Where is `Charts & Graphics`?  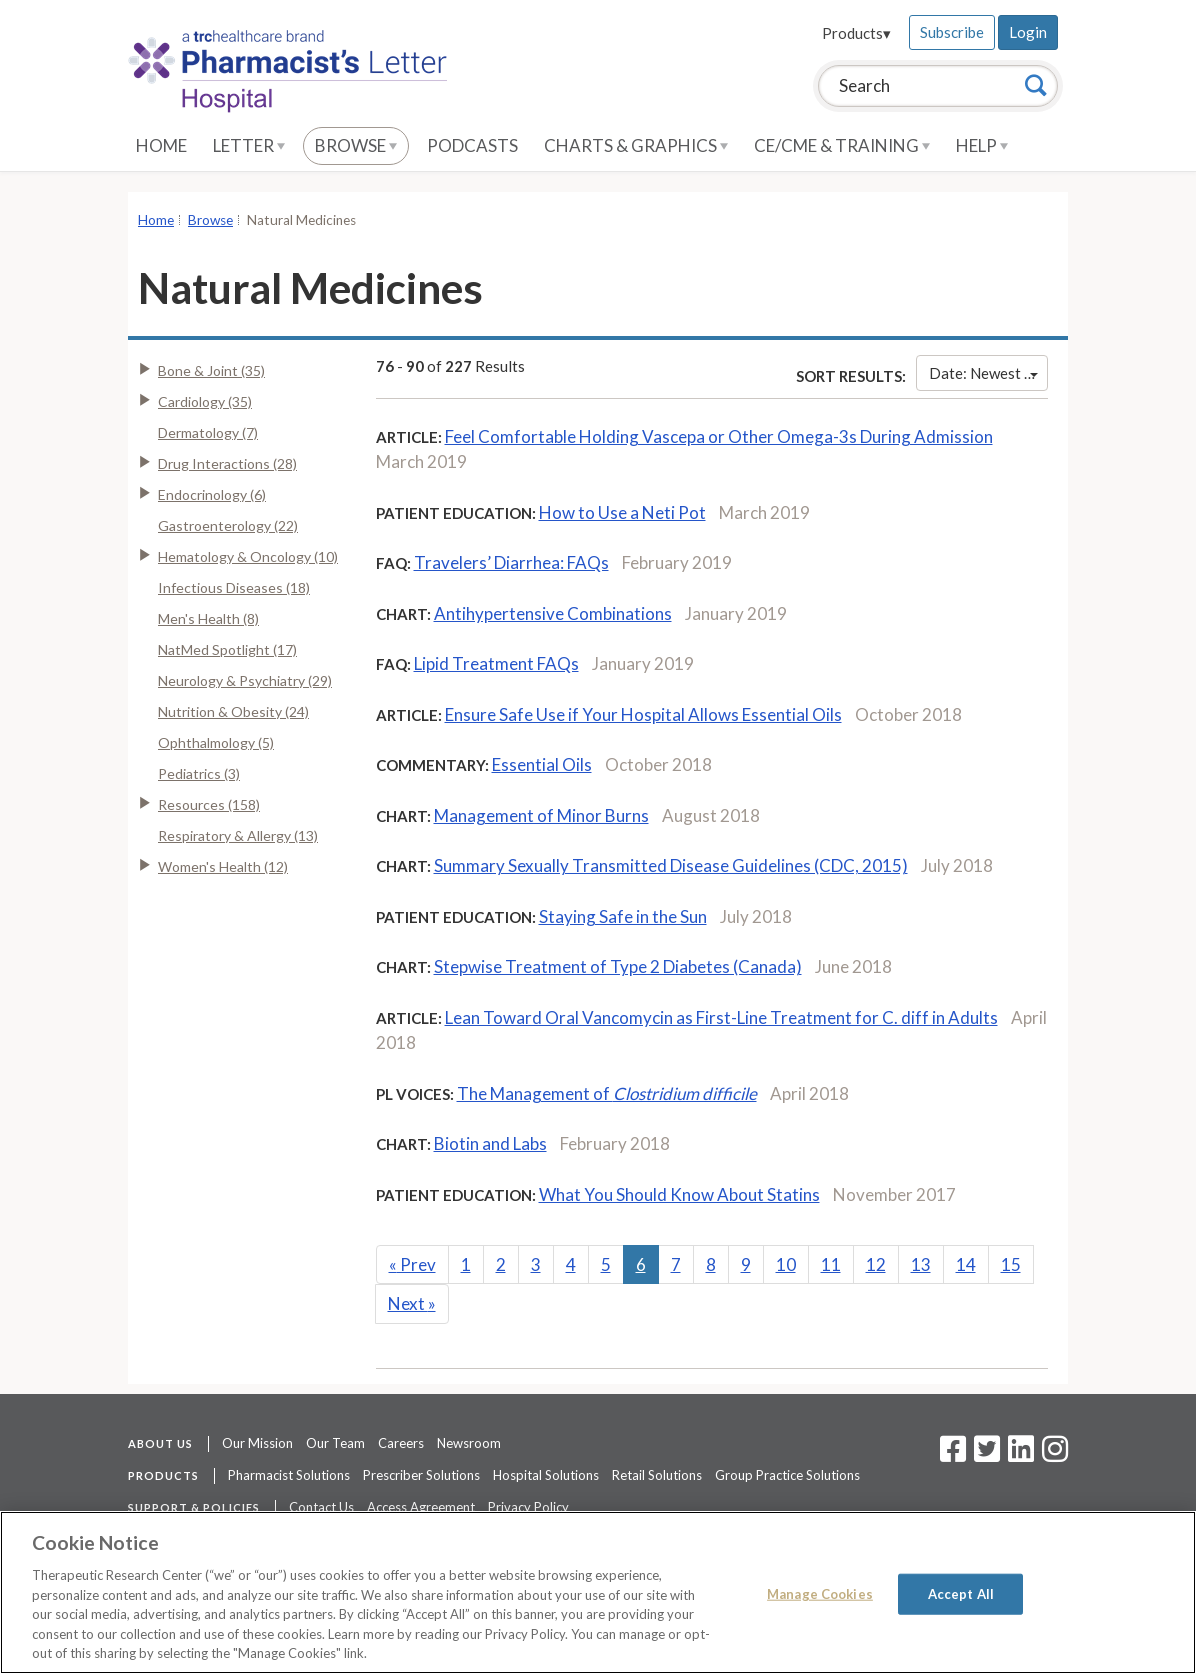
Charts & Graphics is located at coordinates (636, 145).